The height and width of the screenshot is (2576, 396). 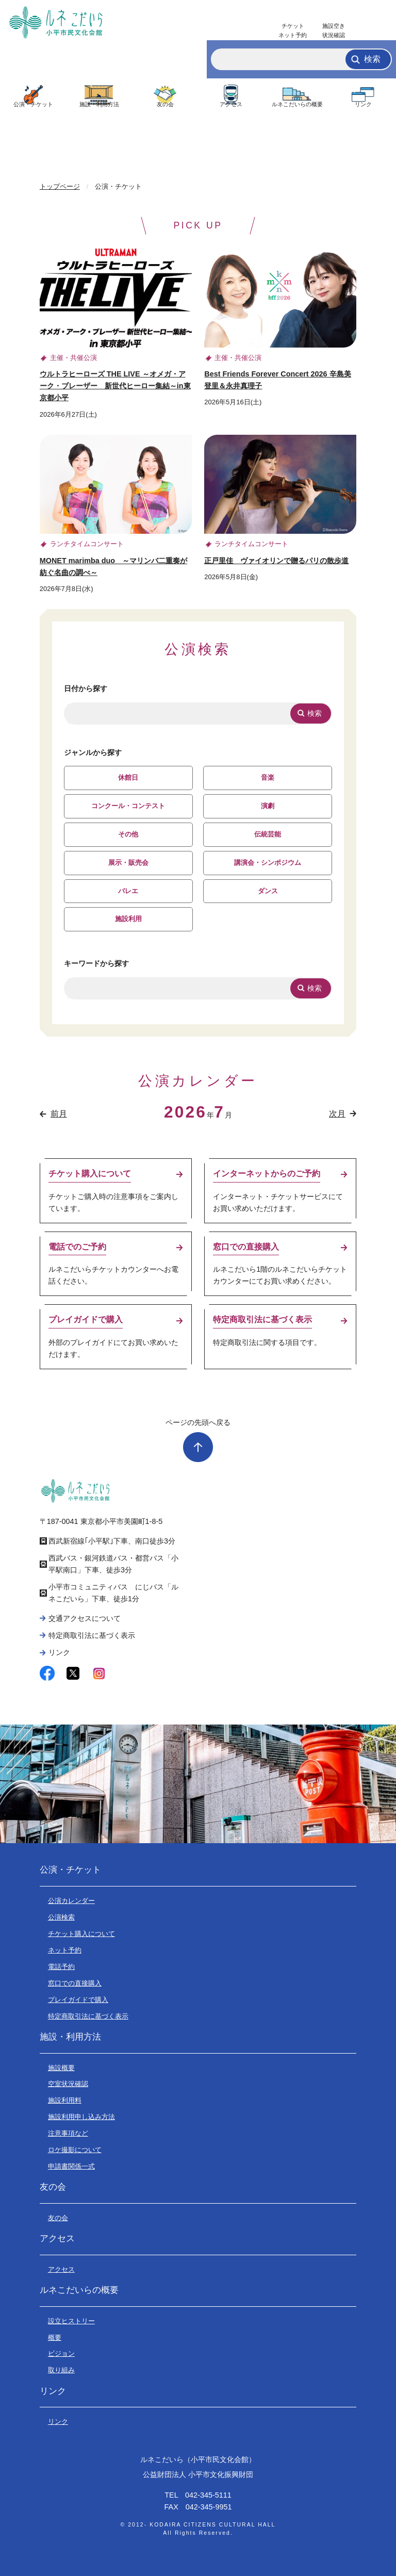 I want to click on 公益財団法人 小平市文化振興財団, so click(x=198, y=2474).